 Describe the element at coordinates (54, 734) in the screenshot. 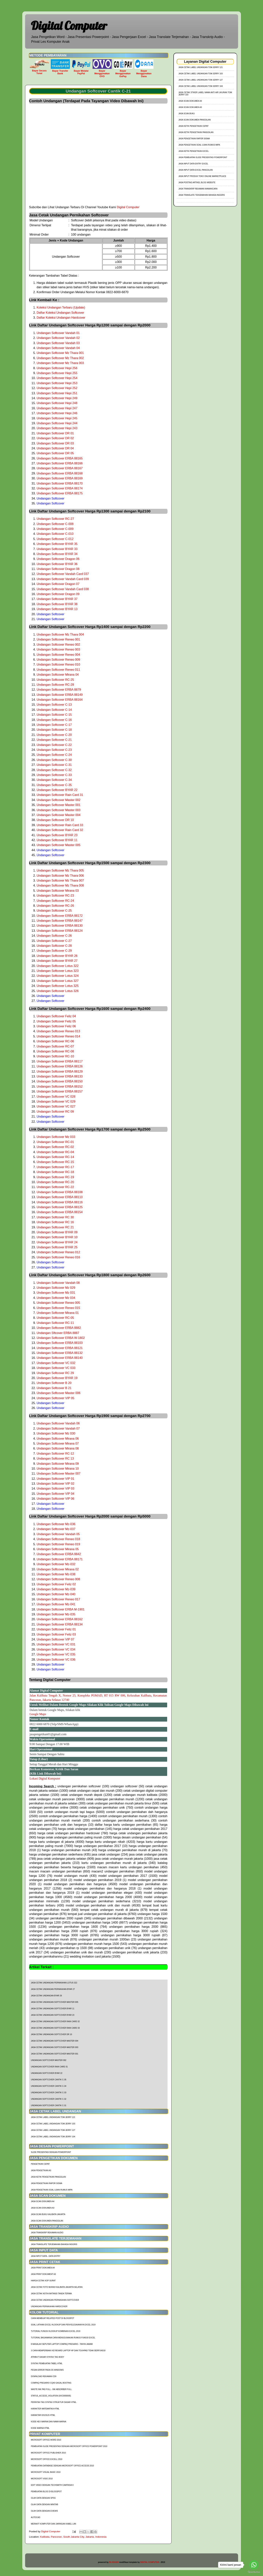

I see `Undangan Softcover C-20` at that location.